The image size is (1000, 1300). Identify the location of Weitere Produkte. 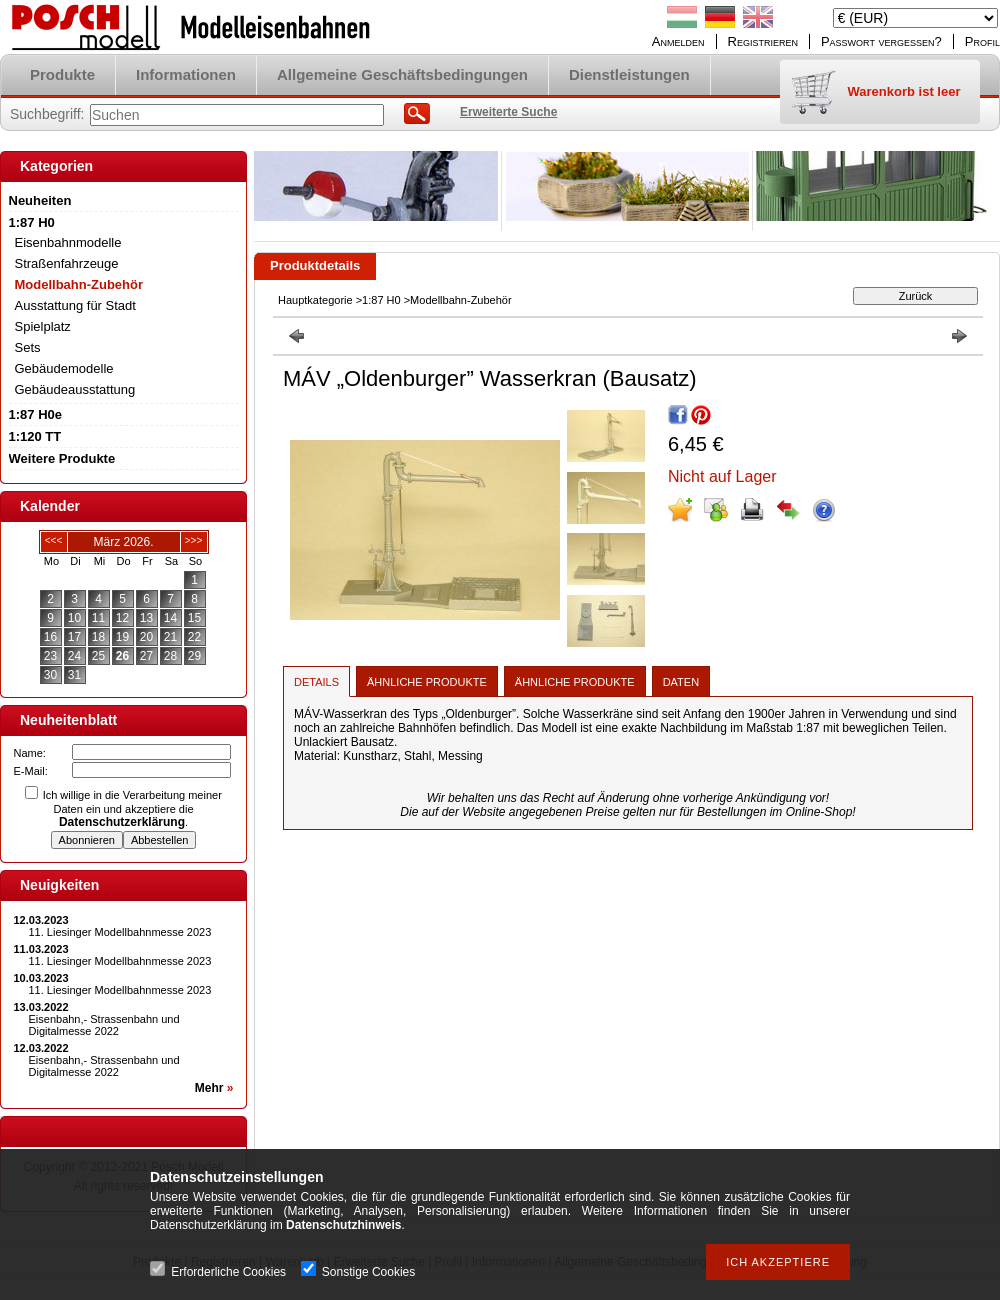
(62, 458).